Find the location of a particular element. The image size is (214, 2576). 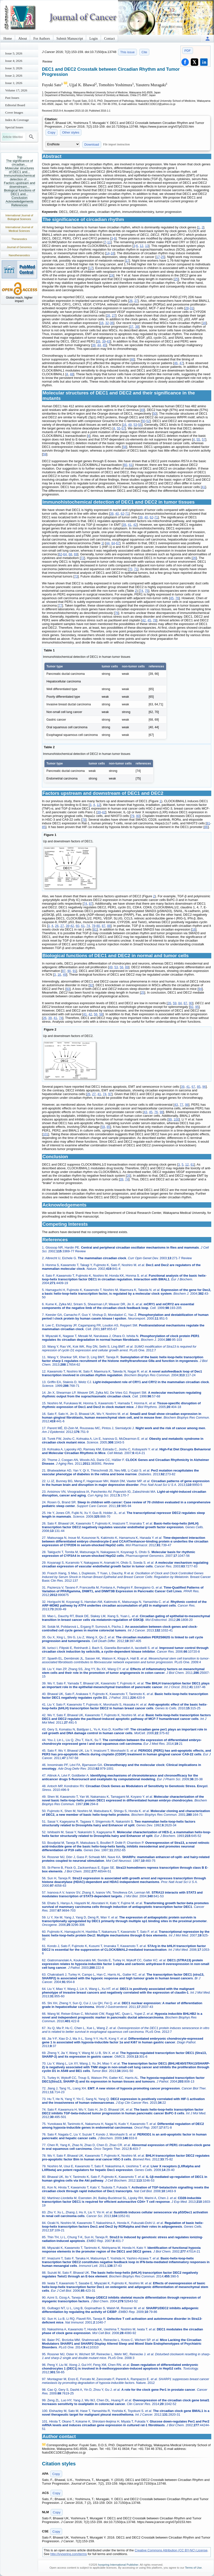

40 is located at coordinates (117, 513).